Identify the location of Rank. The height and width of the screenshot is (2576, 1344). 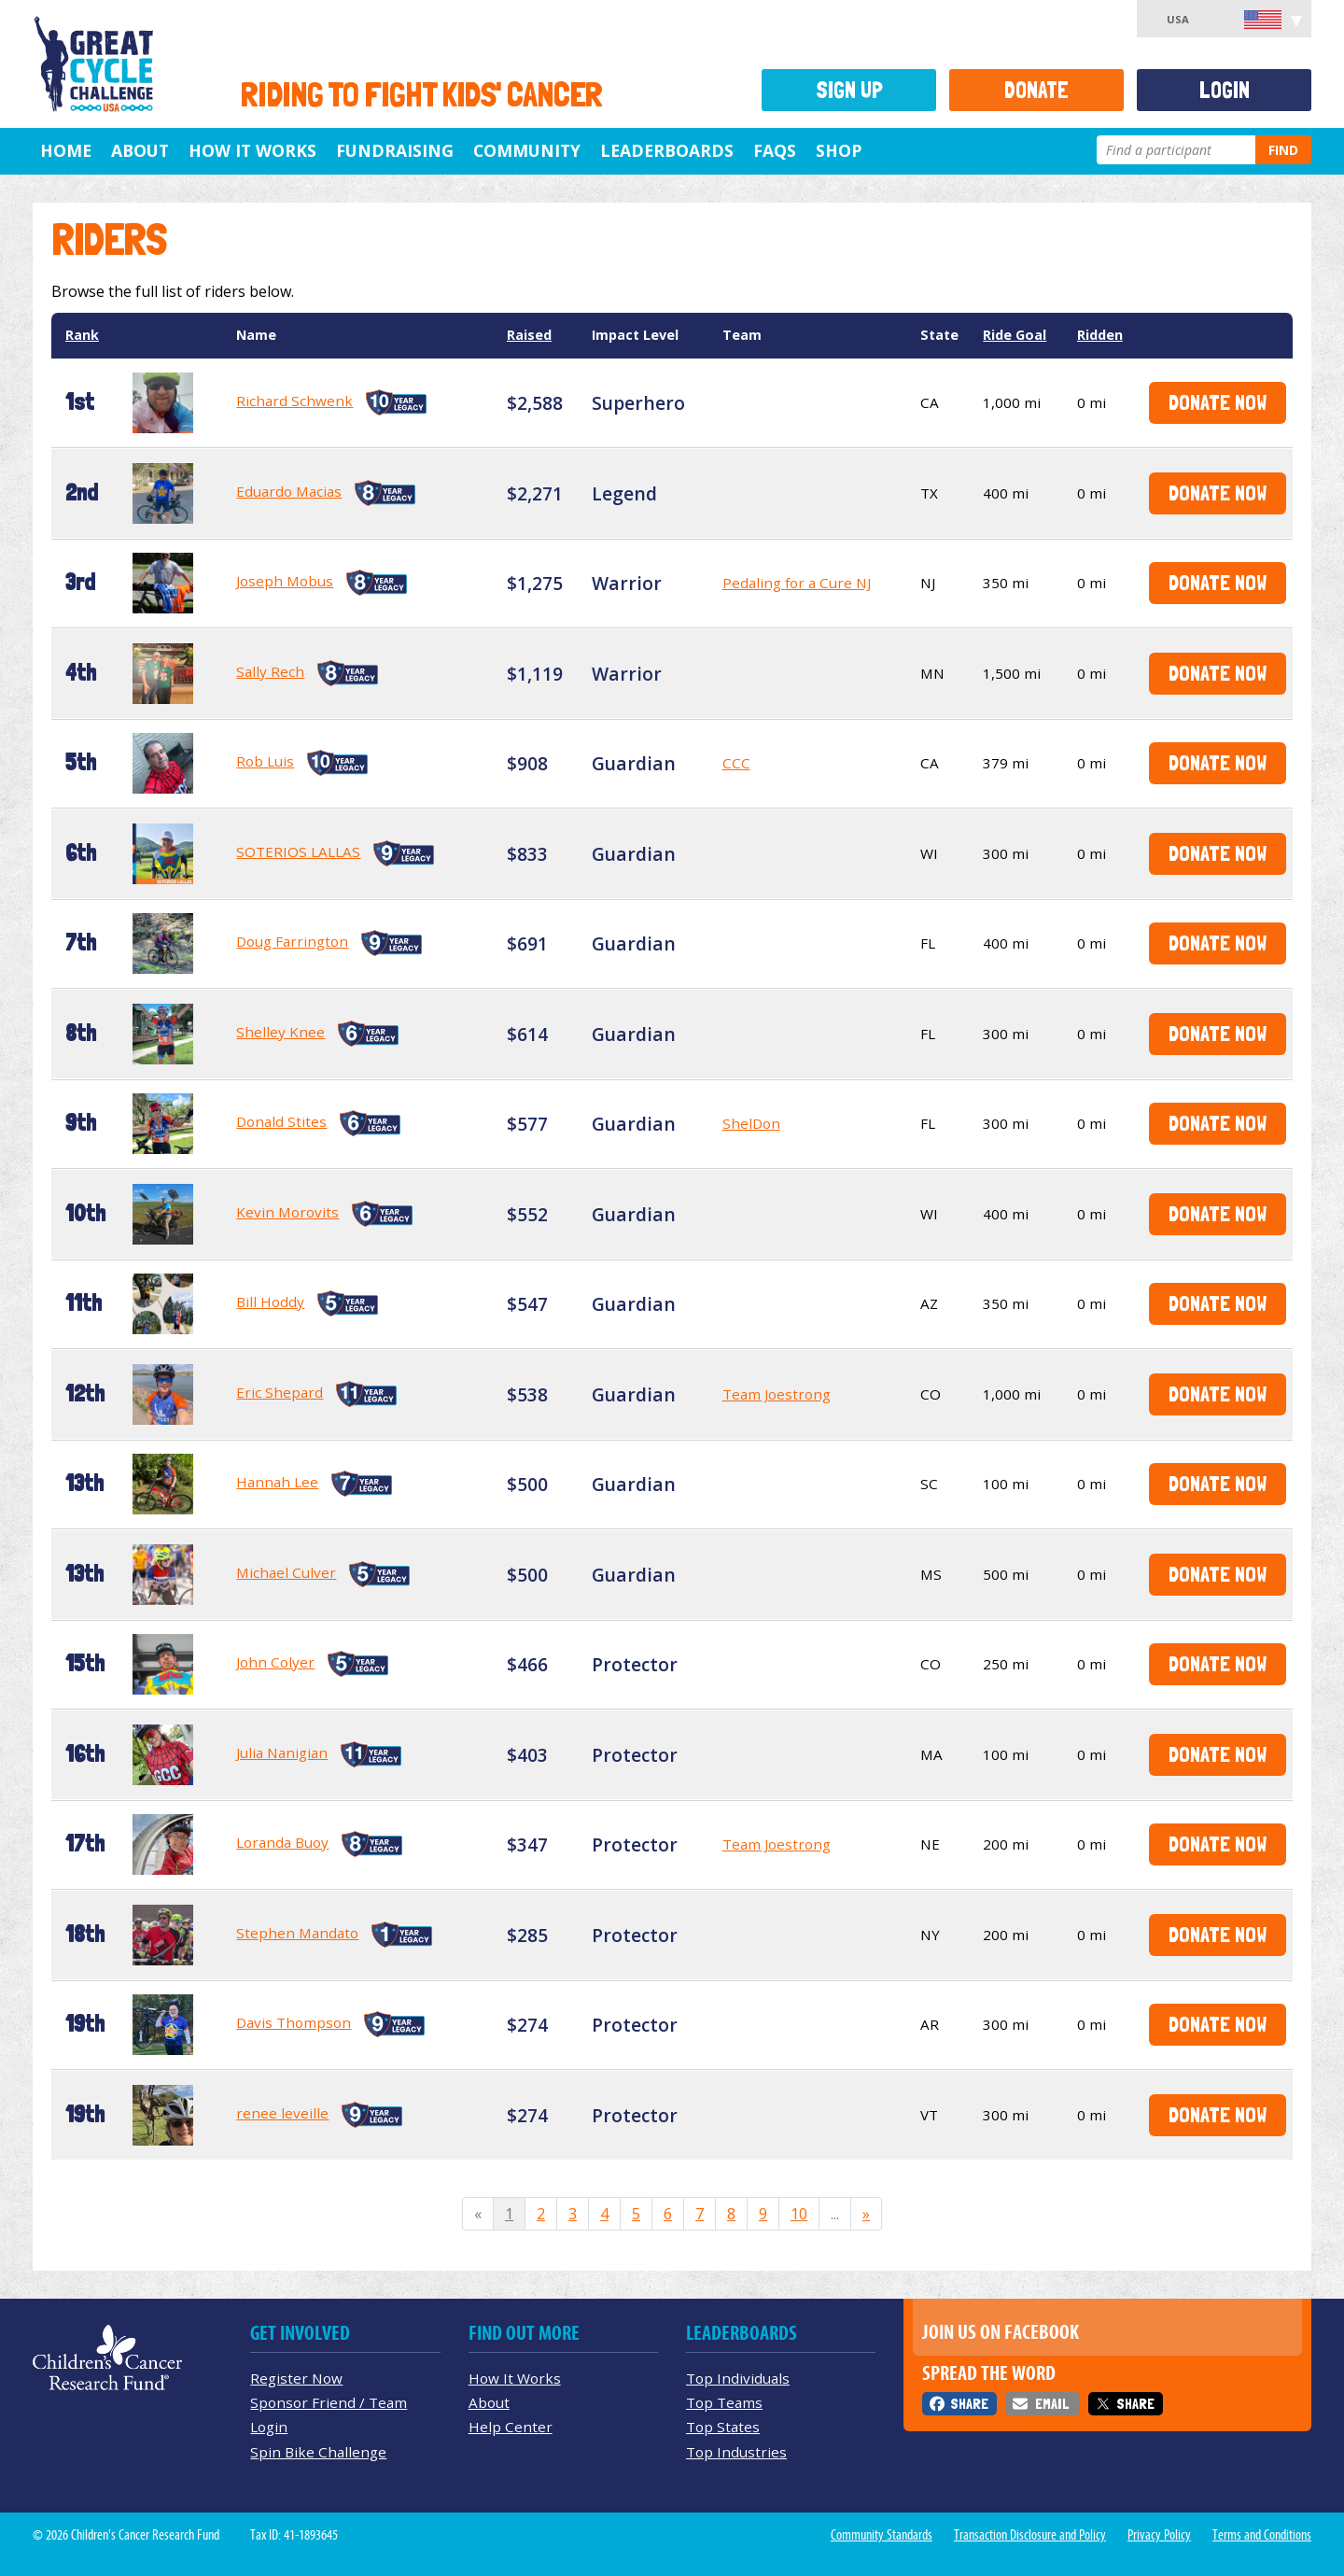
(82, 335).